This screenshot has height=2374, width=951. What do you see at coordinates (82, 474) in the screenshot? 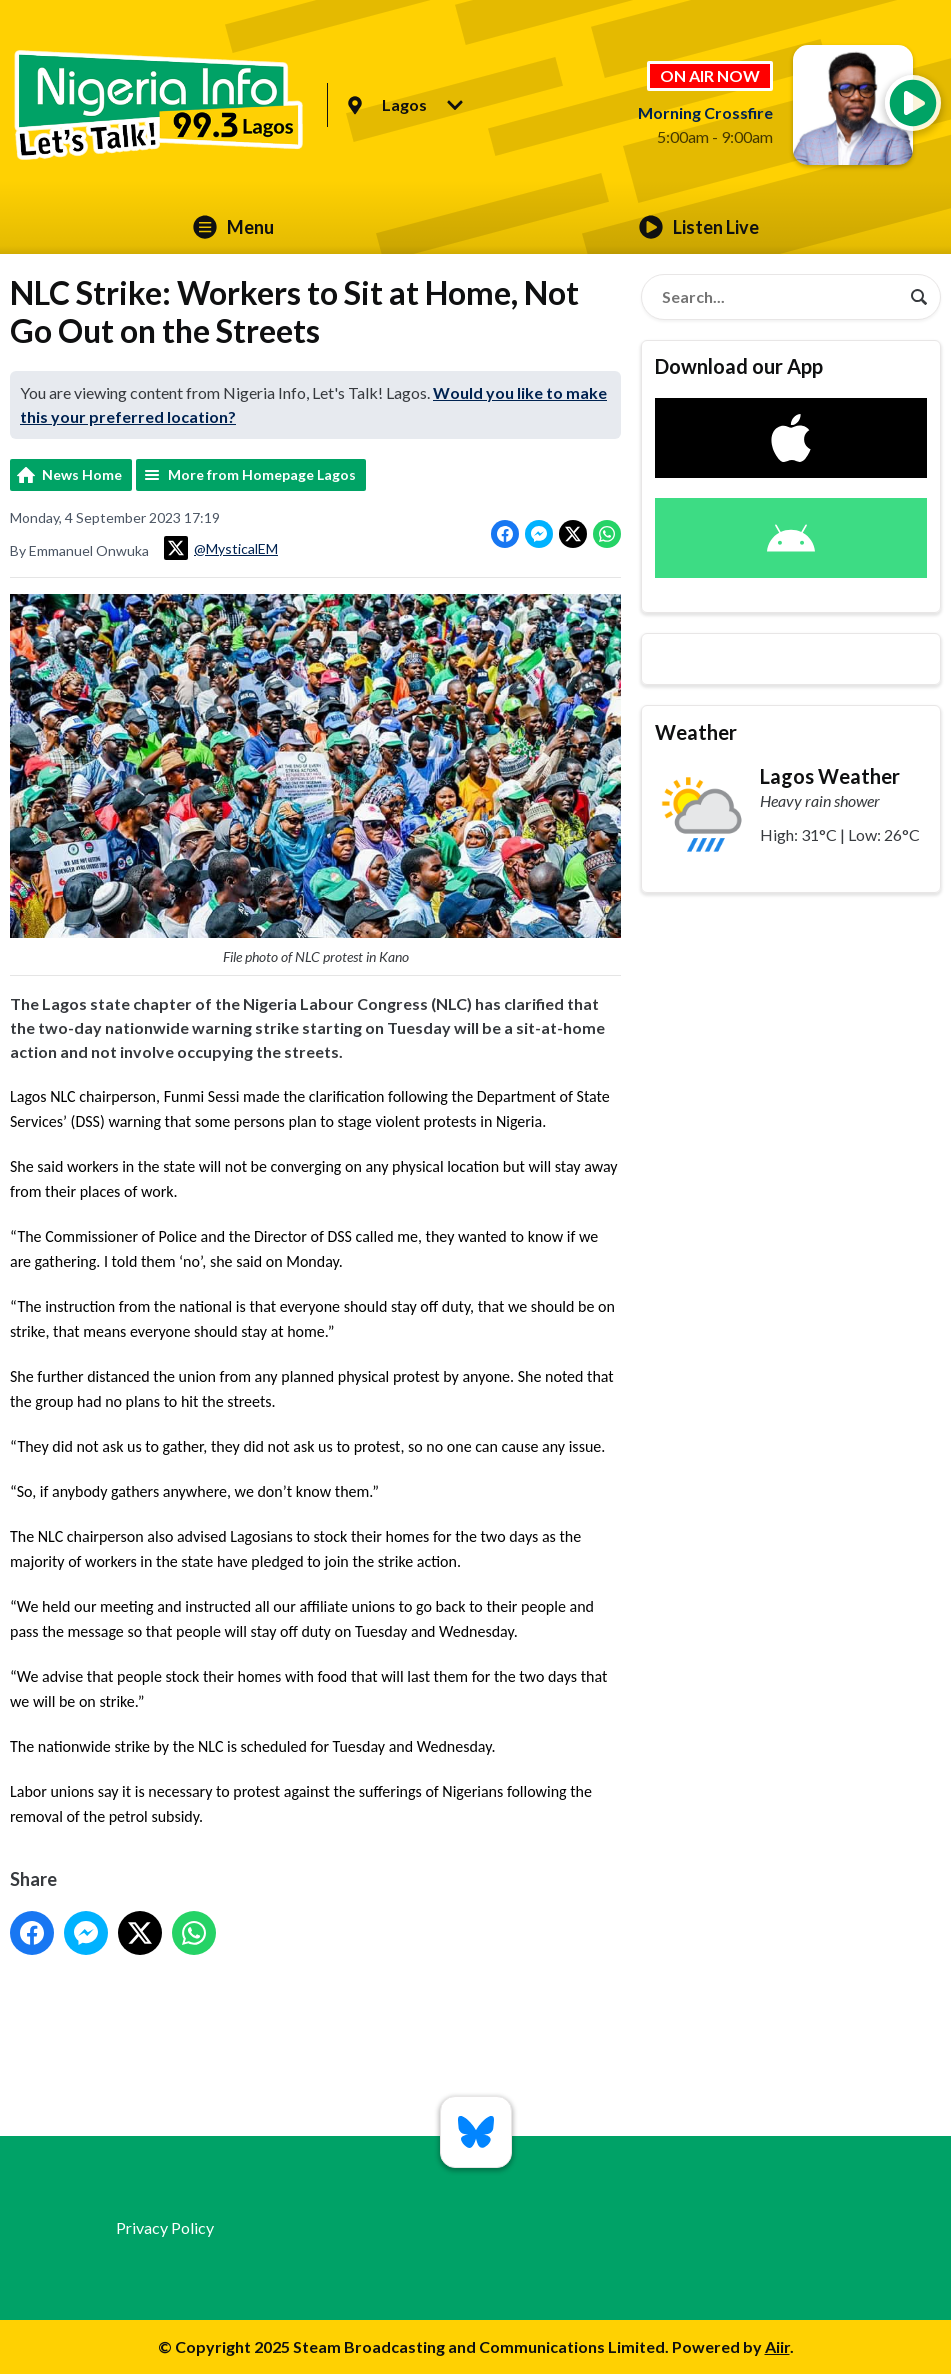
I see `News Home` at bounding box center [82, 474].